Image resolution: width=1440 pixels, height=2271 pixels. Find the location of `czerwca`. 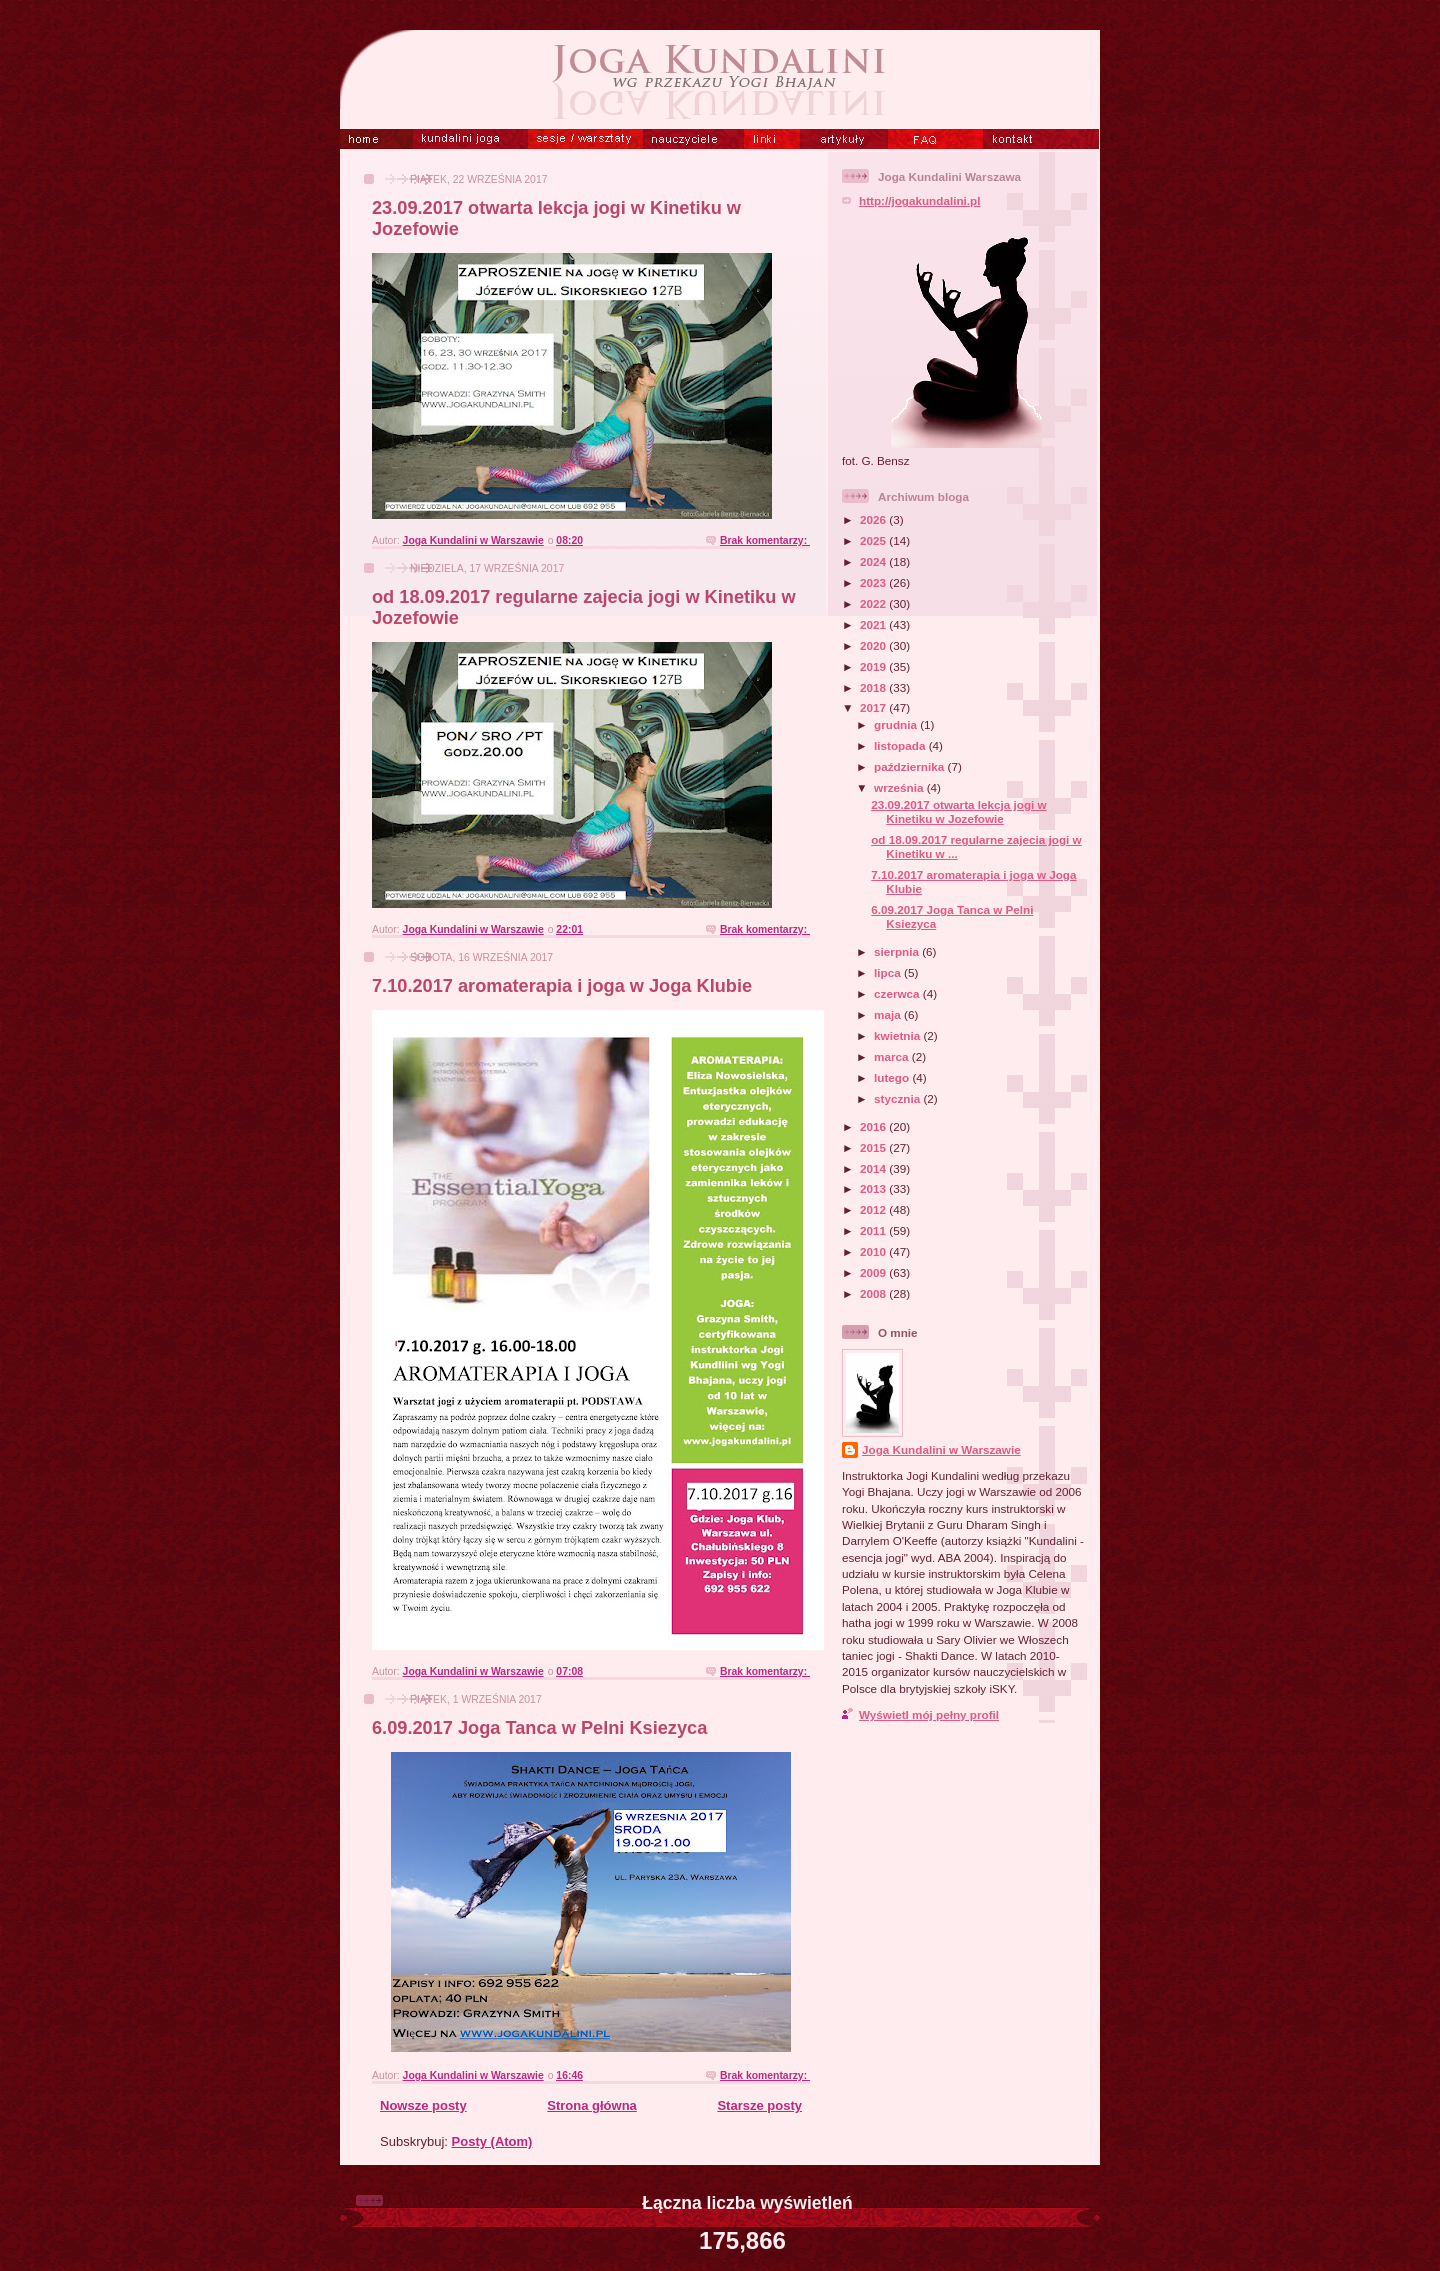

czerwca is located at coordinates (898, 993).